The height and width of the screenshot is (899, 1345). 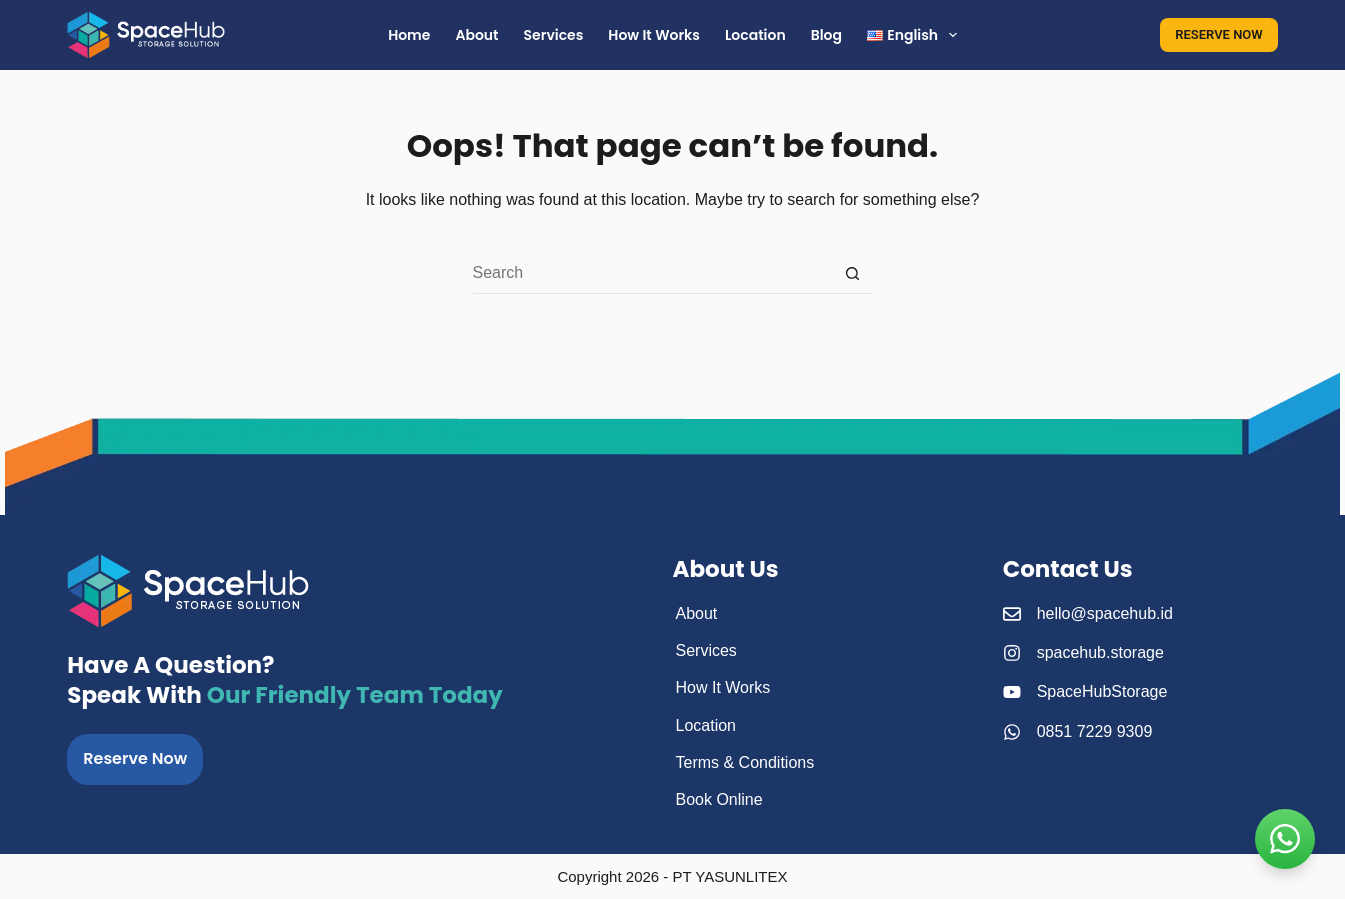 I want to click on [kontak SpaceHub], so click(x=1285, y=839).